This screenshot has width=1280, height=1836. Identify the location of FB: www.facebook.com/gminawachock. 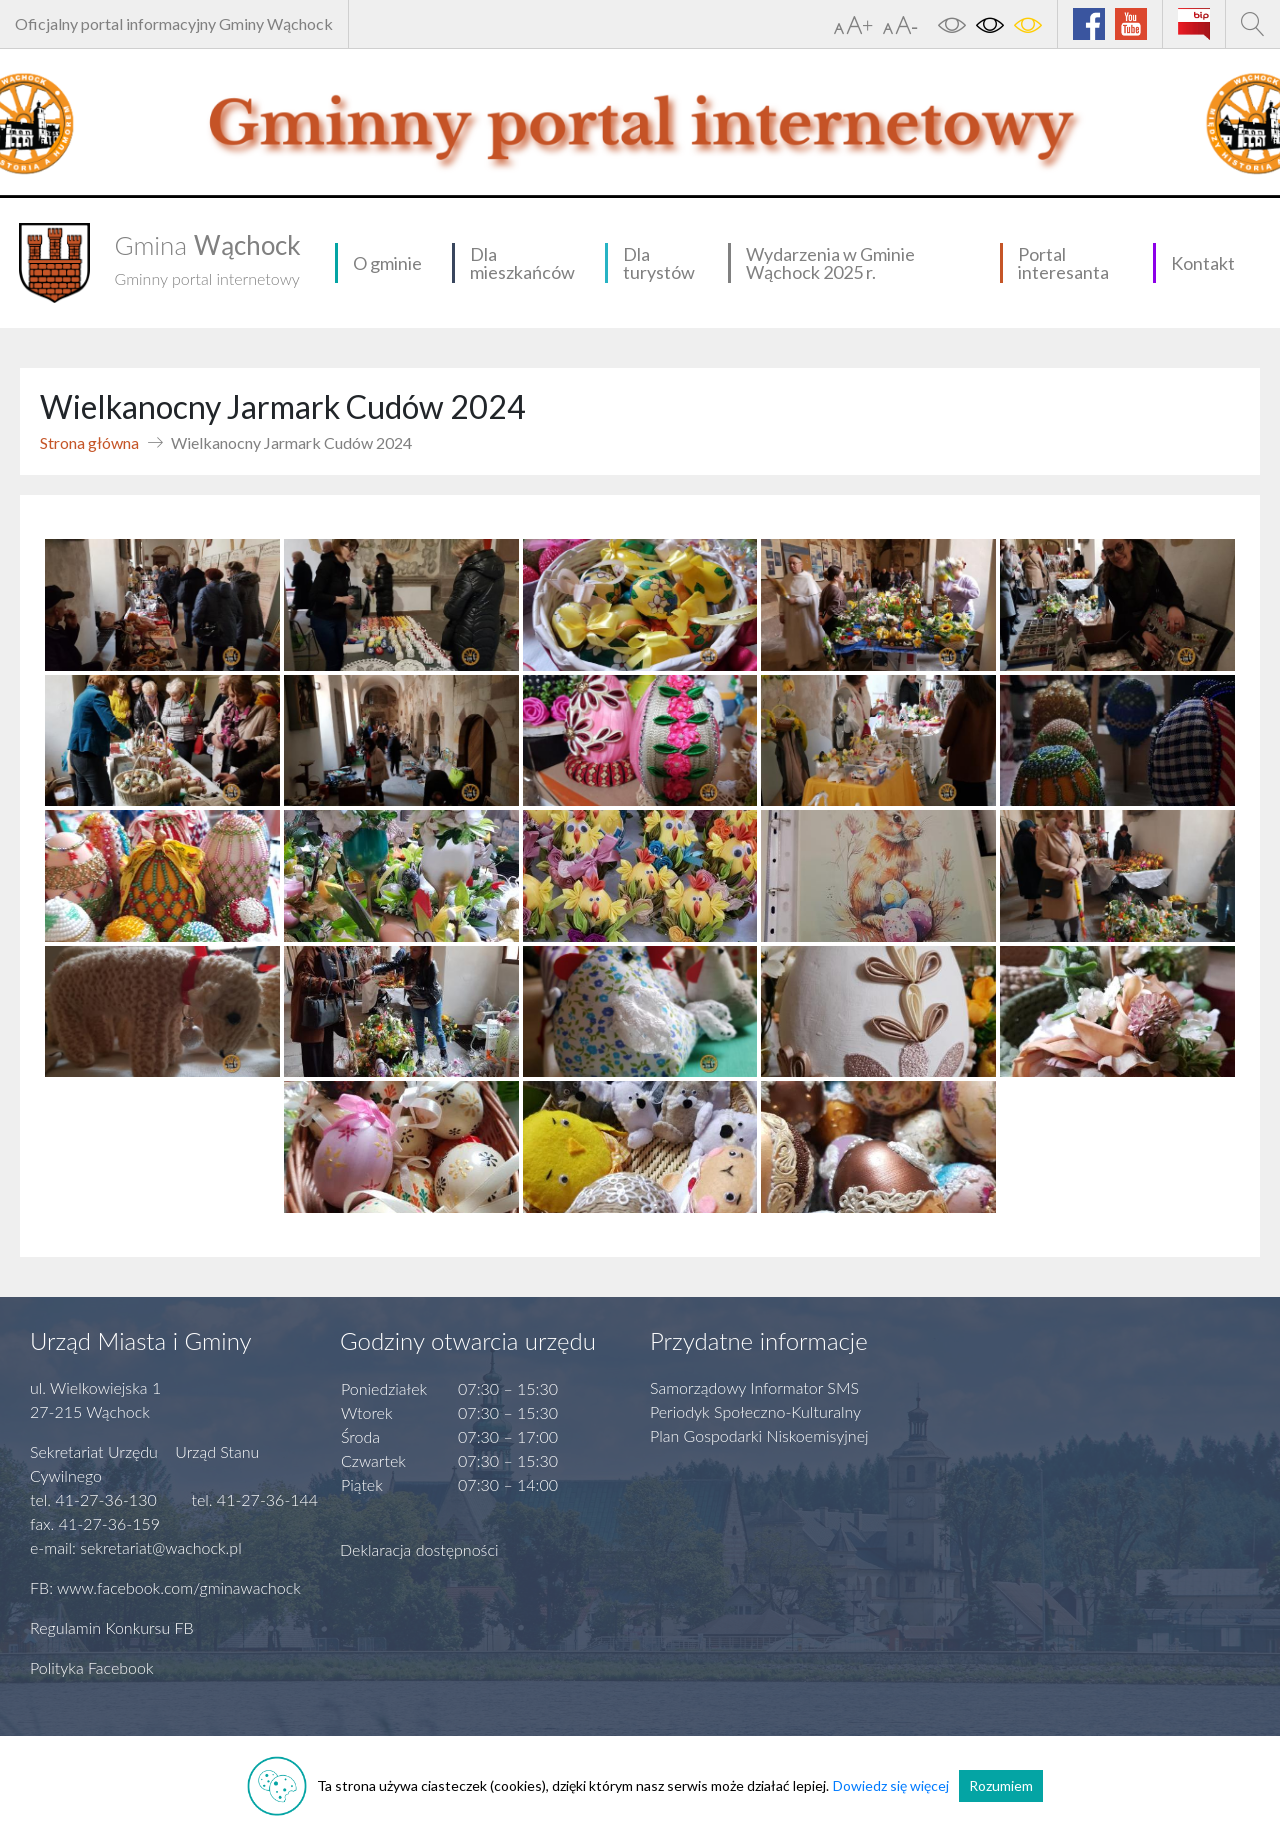
(165, 1587).